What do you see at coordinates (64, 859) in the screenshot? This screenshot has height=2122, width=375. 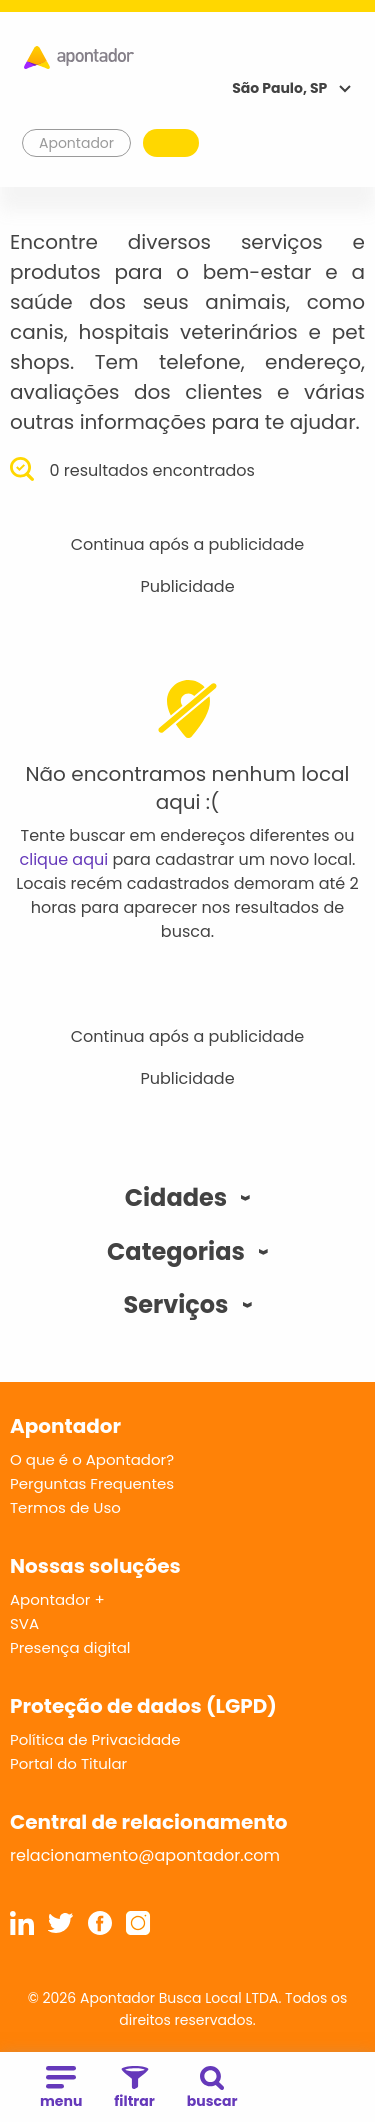 I see `clique aqui` at bounding box center [64, 859].